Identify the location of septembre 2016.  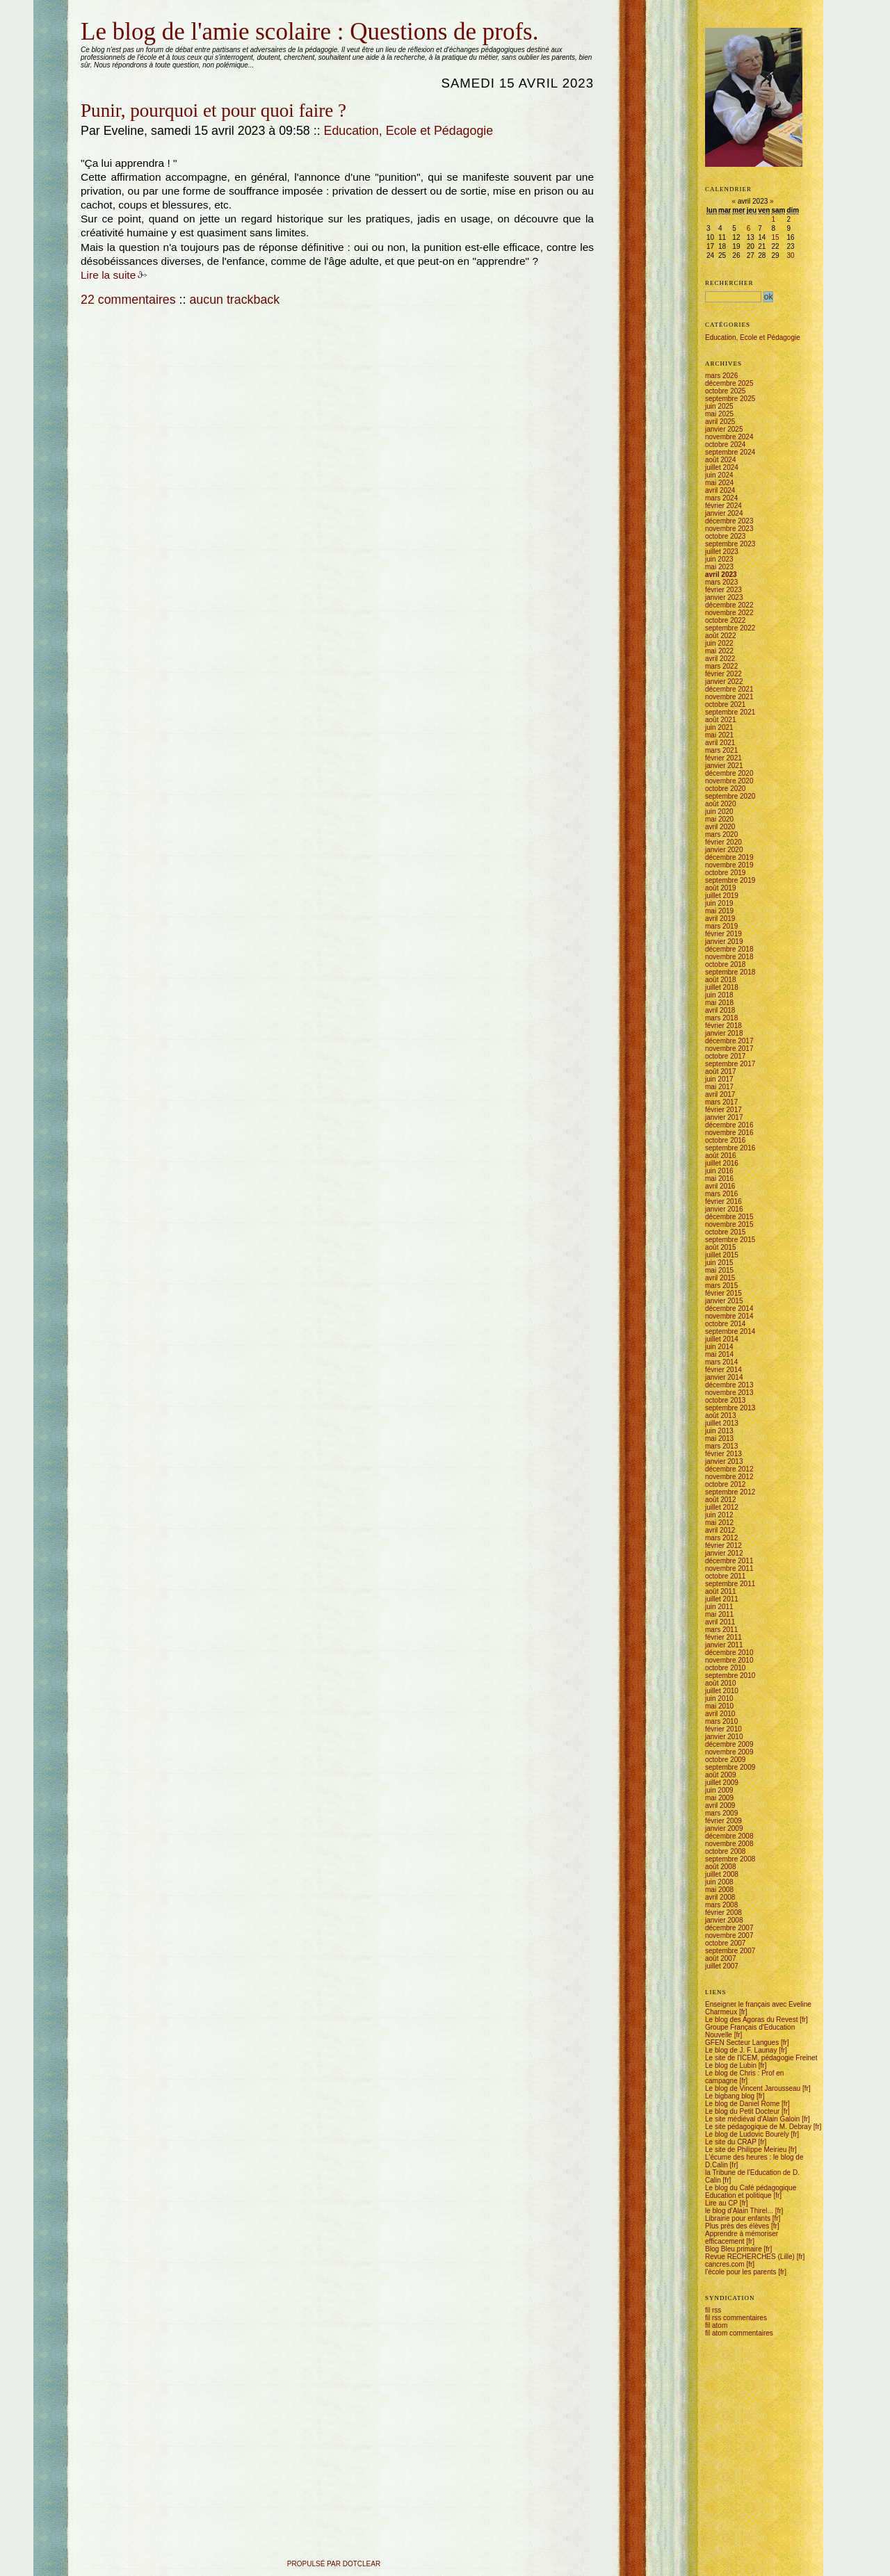
(730, 1148).